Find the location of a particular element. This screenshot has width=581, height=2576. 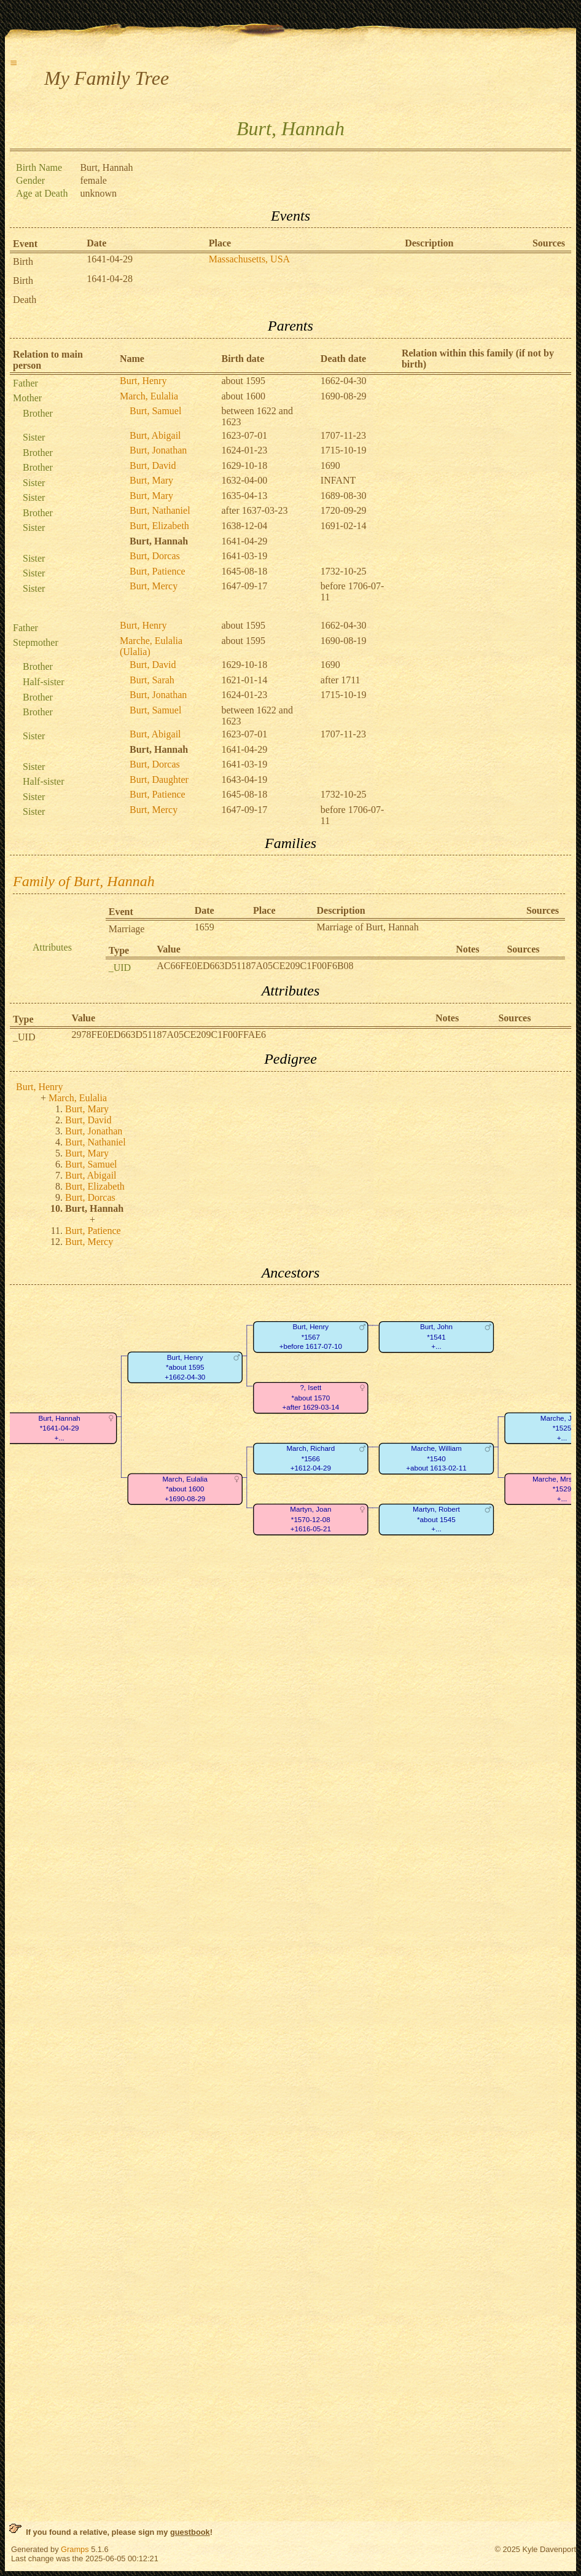

Martyn, Joan*1570-12-08+1616-05-21 is located at coordinates (310, 1520).